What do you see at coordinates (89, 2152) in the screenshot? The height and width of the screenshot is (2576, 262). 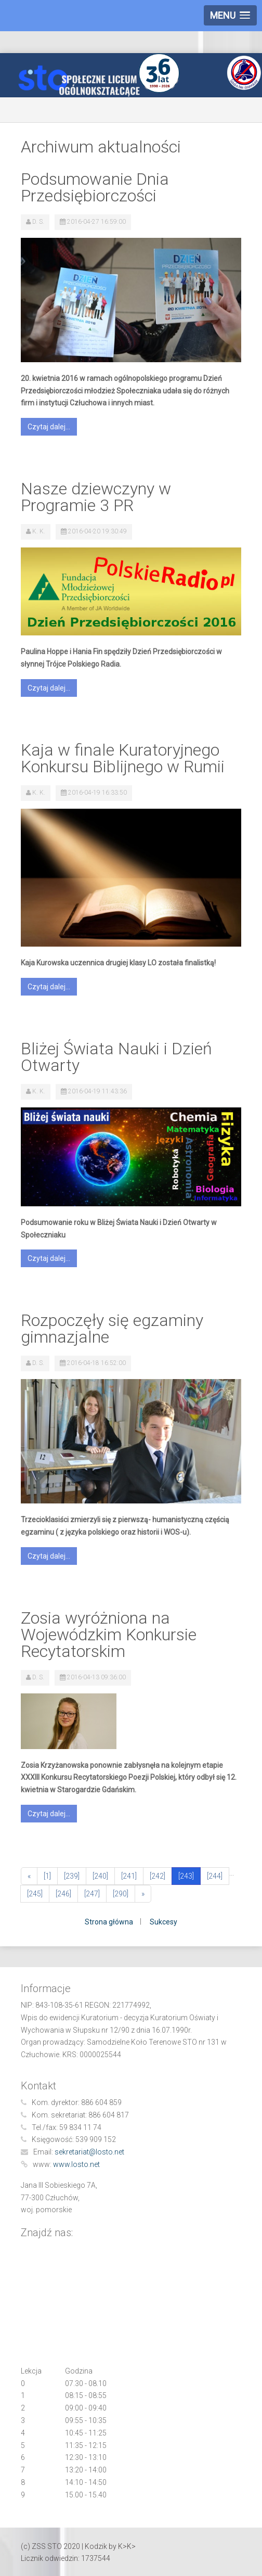 I see `sekretariat@losto.net` at bounding box center [89, 2152].